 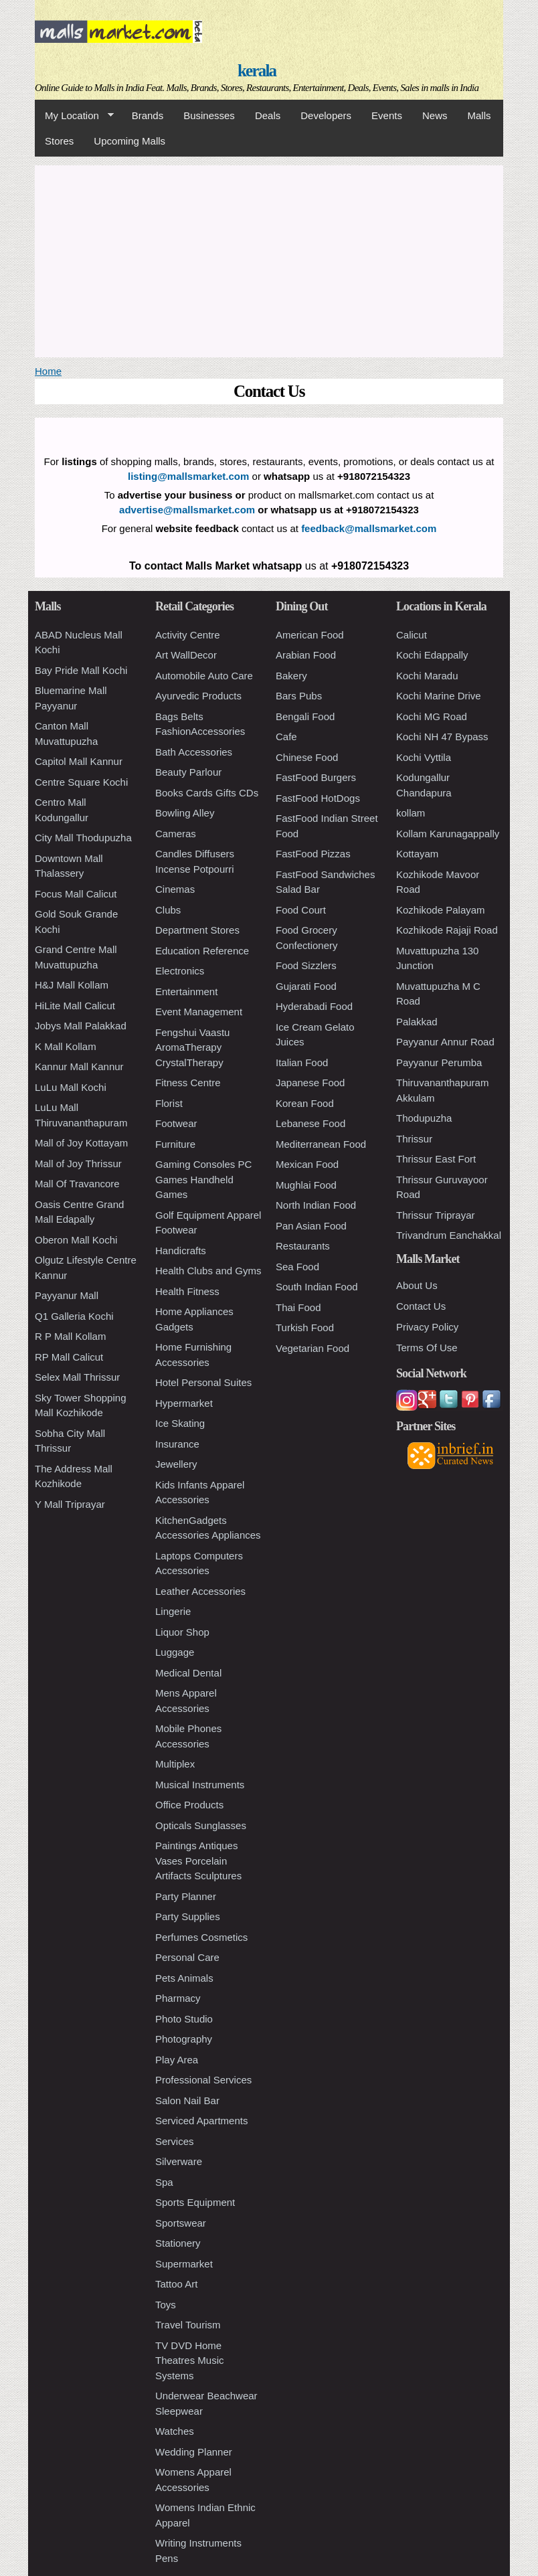 What do you see at coordinates (183, 2039) in the screenshot?
I see `Photography` at bounding box center [183, 2039].